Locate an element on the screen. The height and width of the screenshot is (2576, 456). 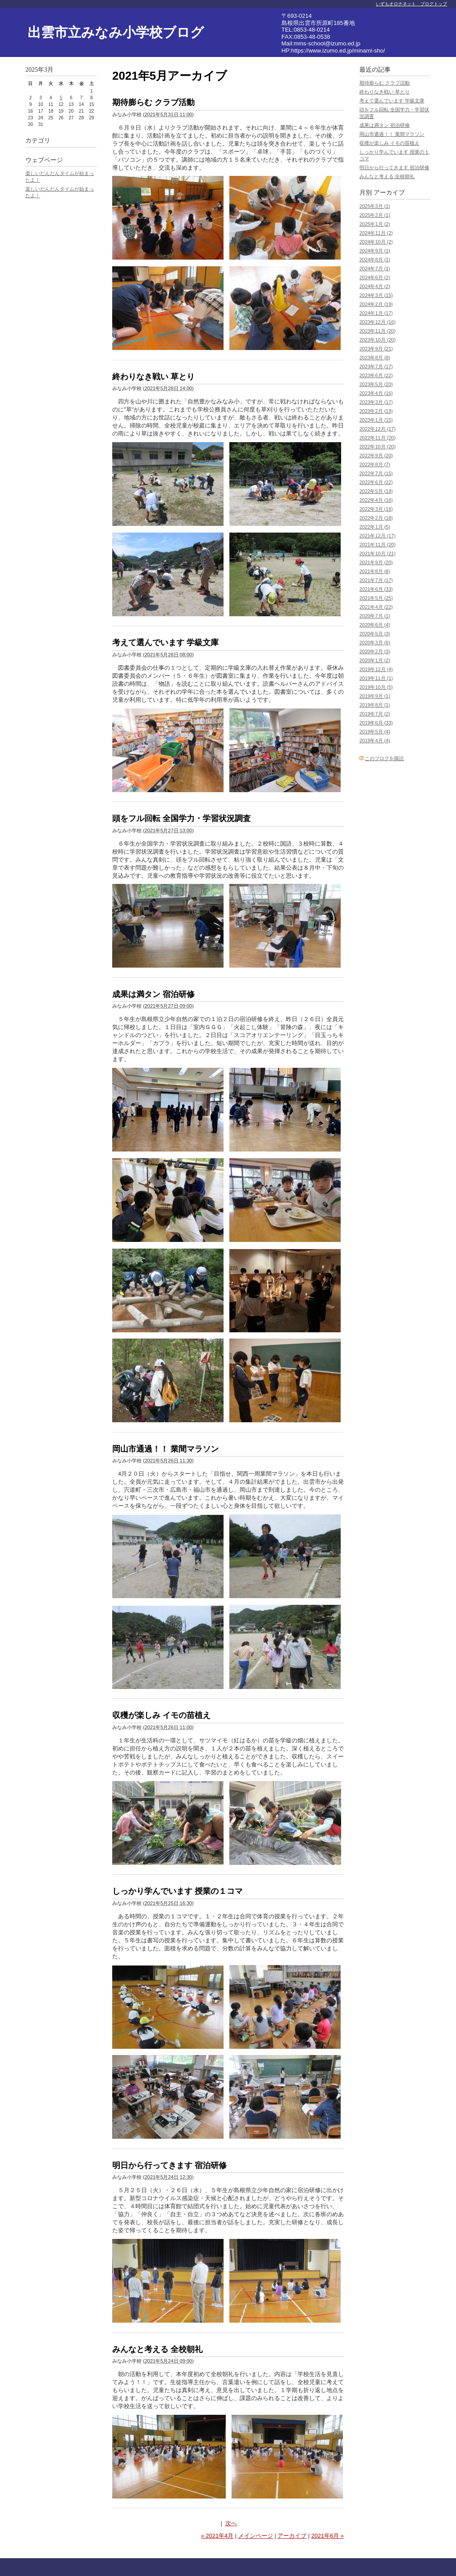
2022年3月 (16) is located at coordinates (376, 509).